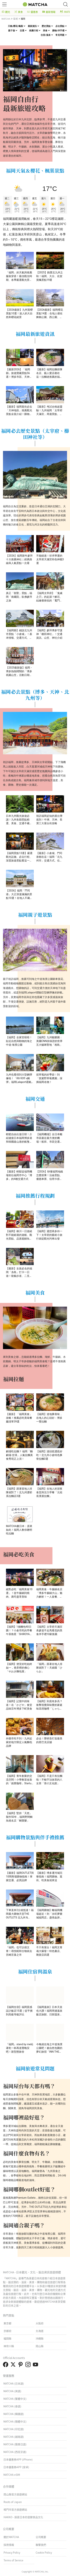 This screenshot has width=70, height=2576. Describe the element at coordinates (49, 1235) in the screenshot. I see `【福岡】還想再多待一下！太宰府的藝術小旅行就從觀光列車出發` at that location.